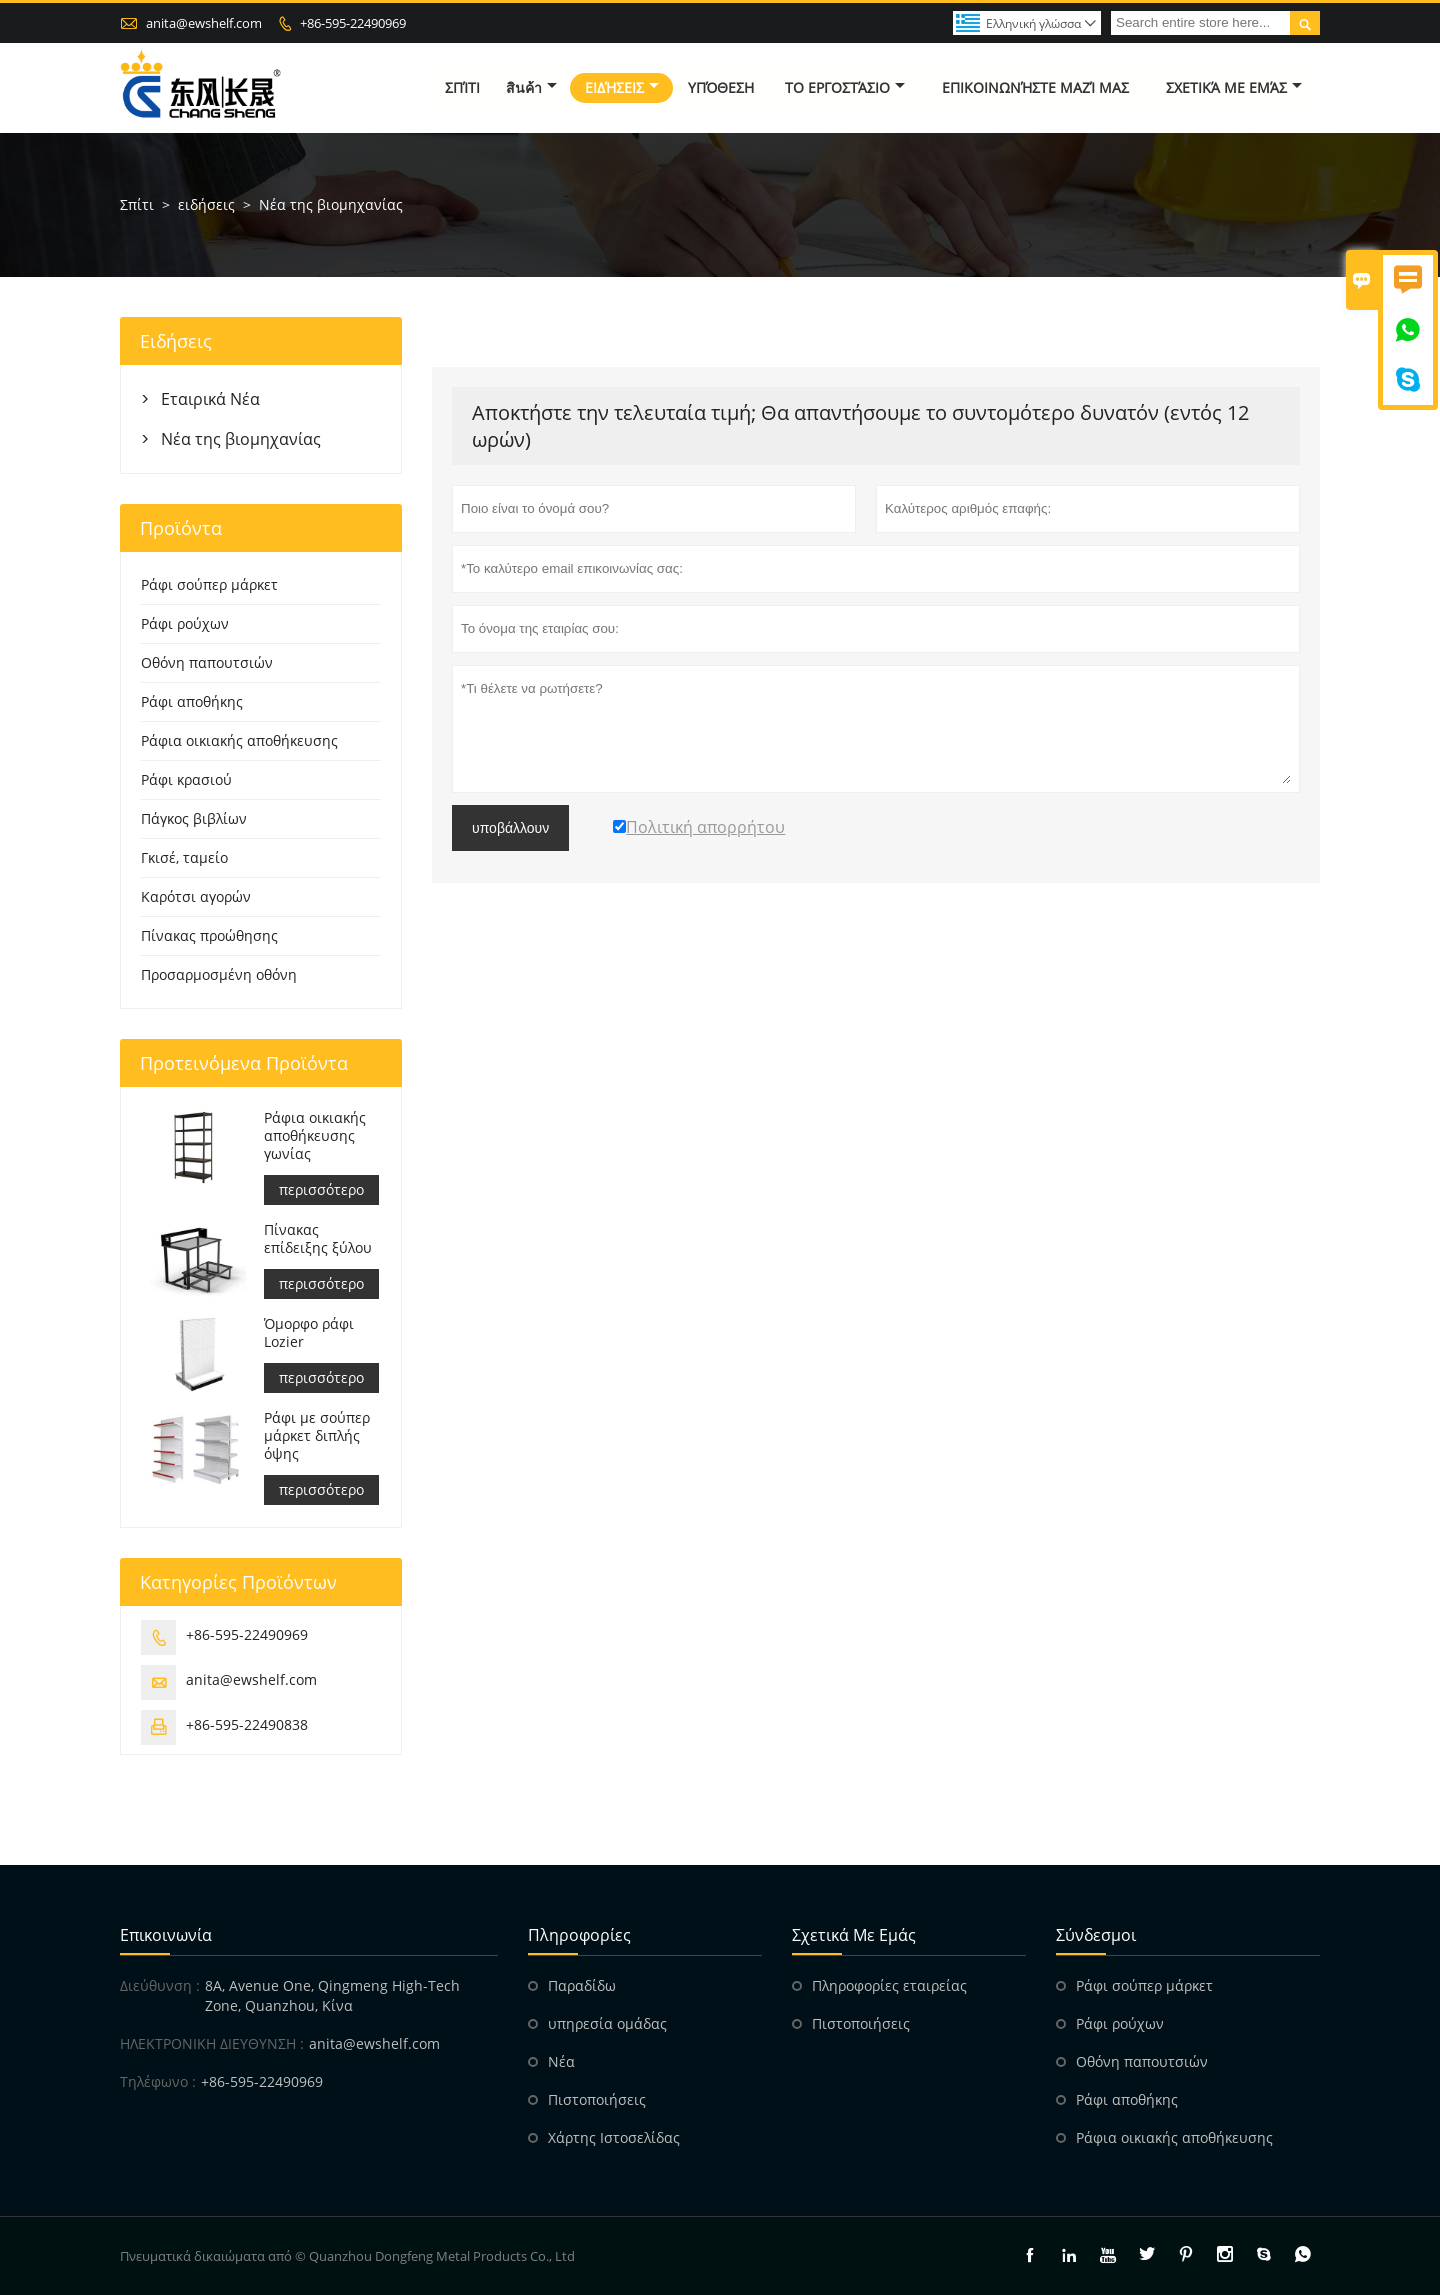  I want to click on Πιστοποιήσεις, so click(597, 2099).